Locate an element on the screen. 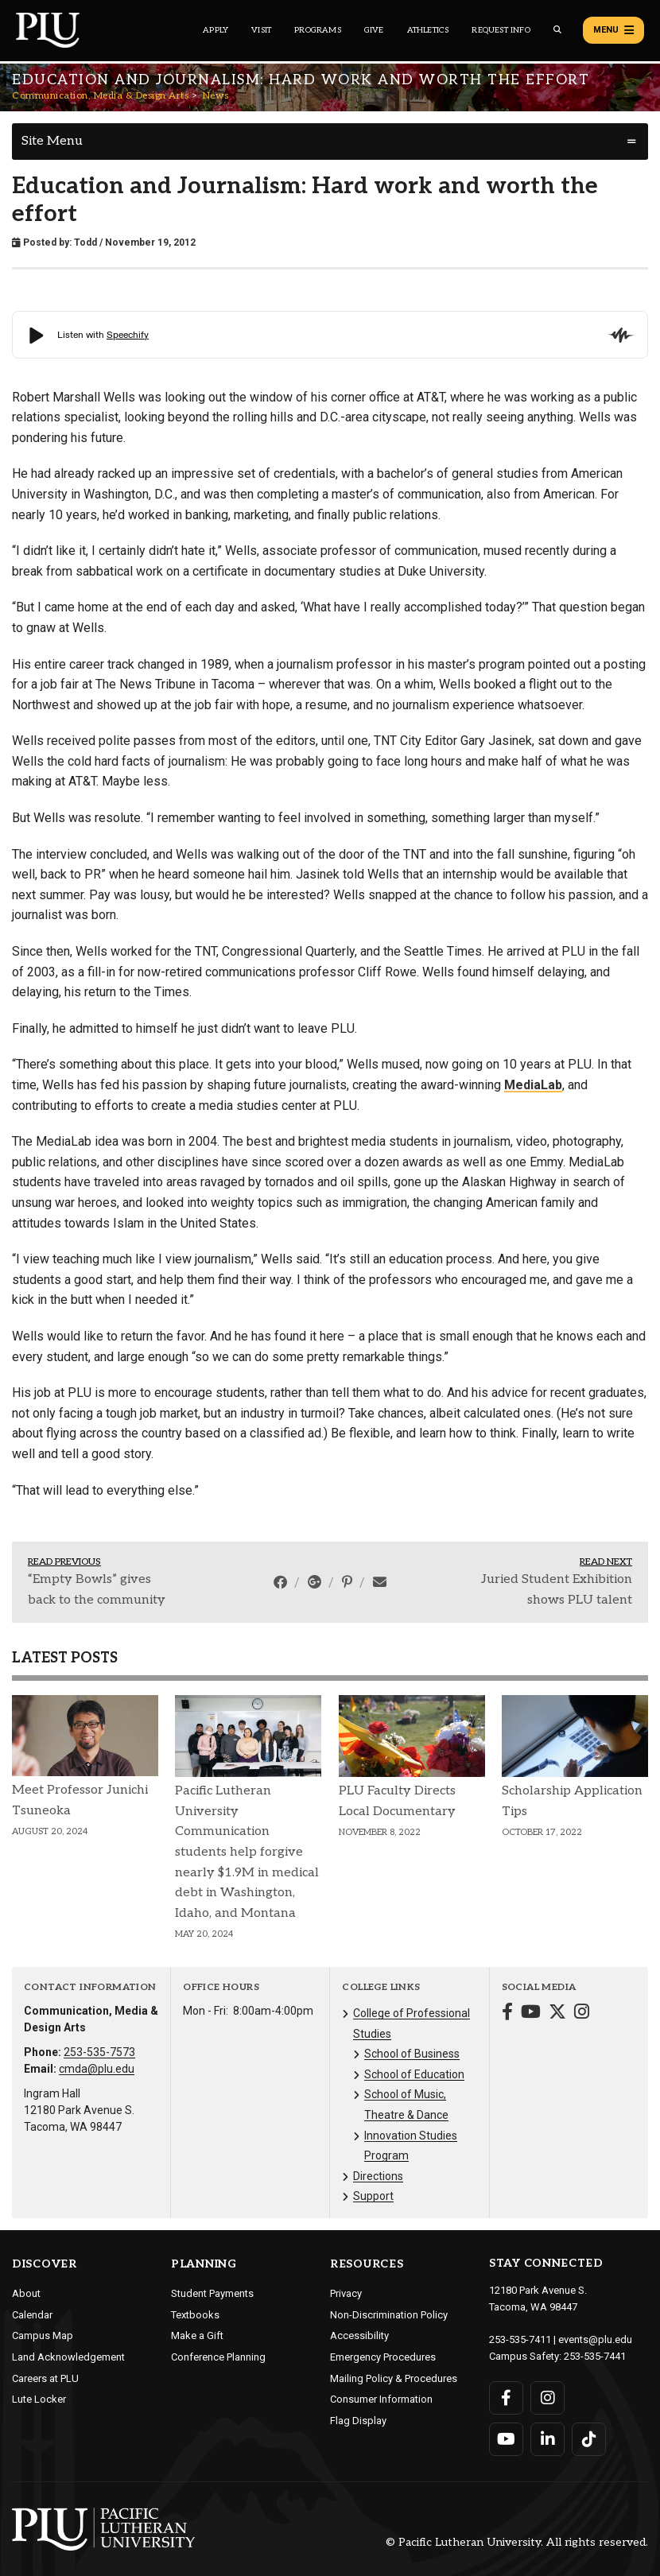 The width and height of the screenshot is (660, 2576). events@plu.edu is located at coordinates (595, 2339).